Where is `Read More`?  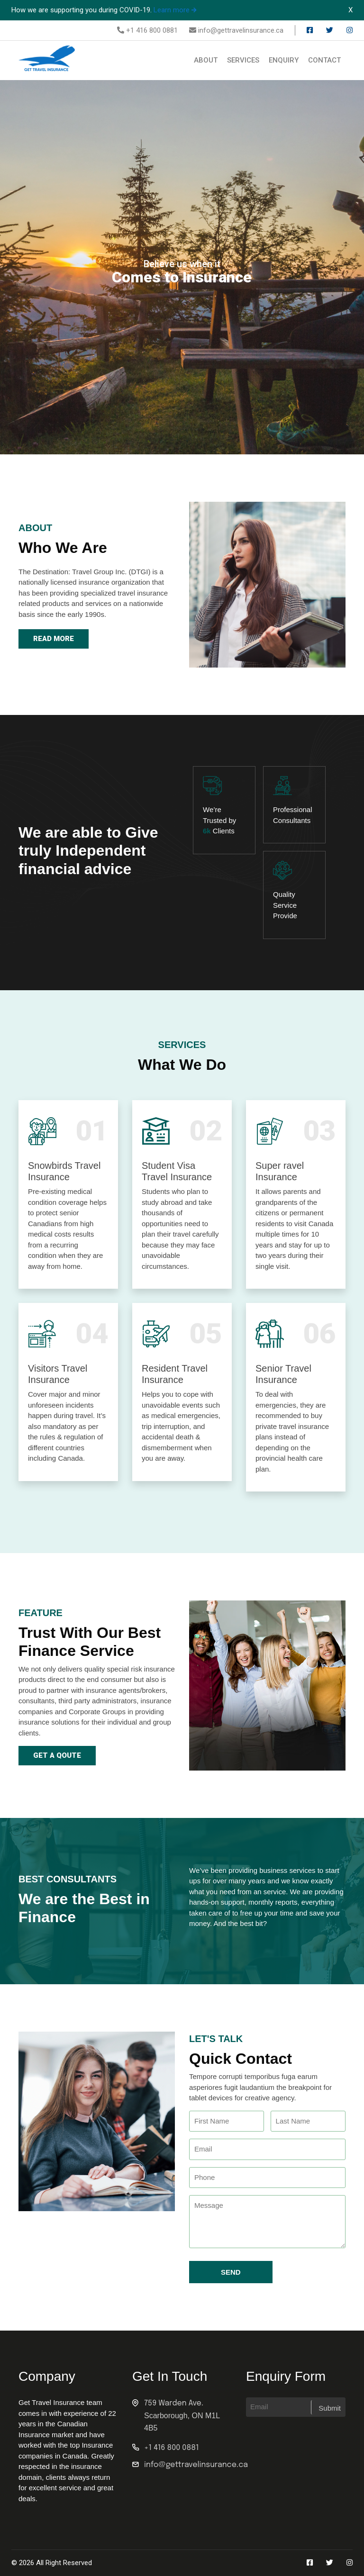 Read More is located at coordinates (53, 638).